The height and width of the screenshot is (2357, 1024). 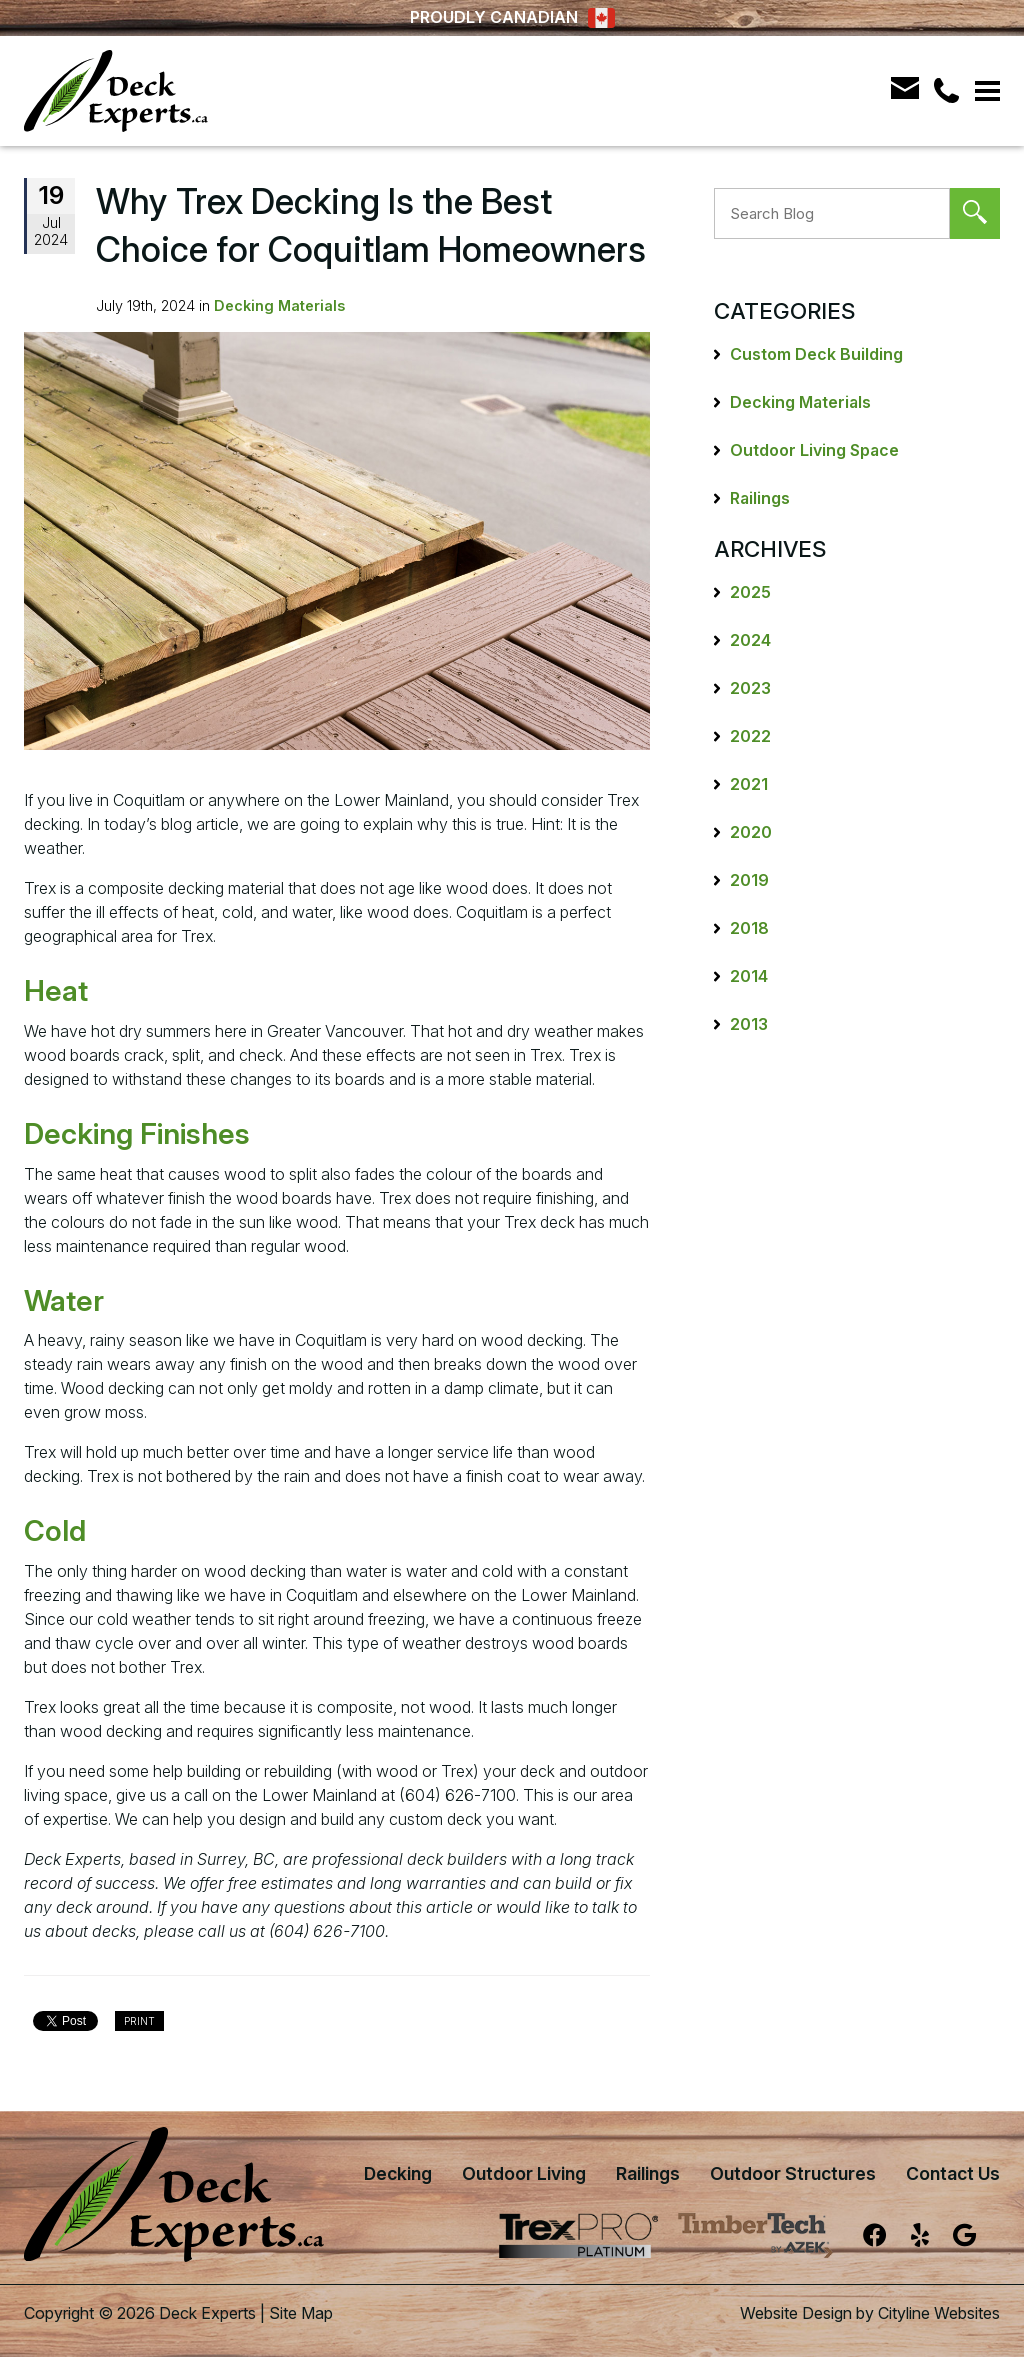 What do you see at coordinates (816, 354) in the screenshot?
I see `Custom Deck Building` at bounding box center [816, 354].